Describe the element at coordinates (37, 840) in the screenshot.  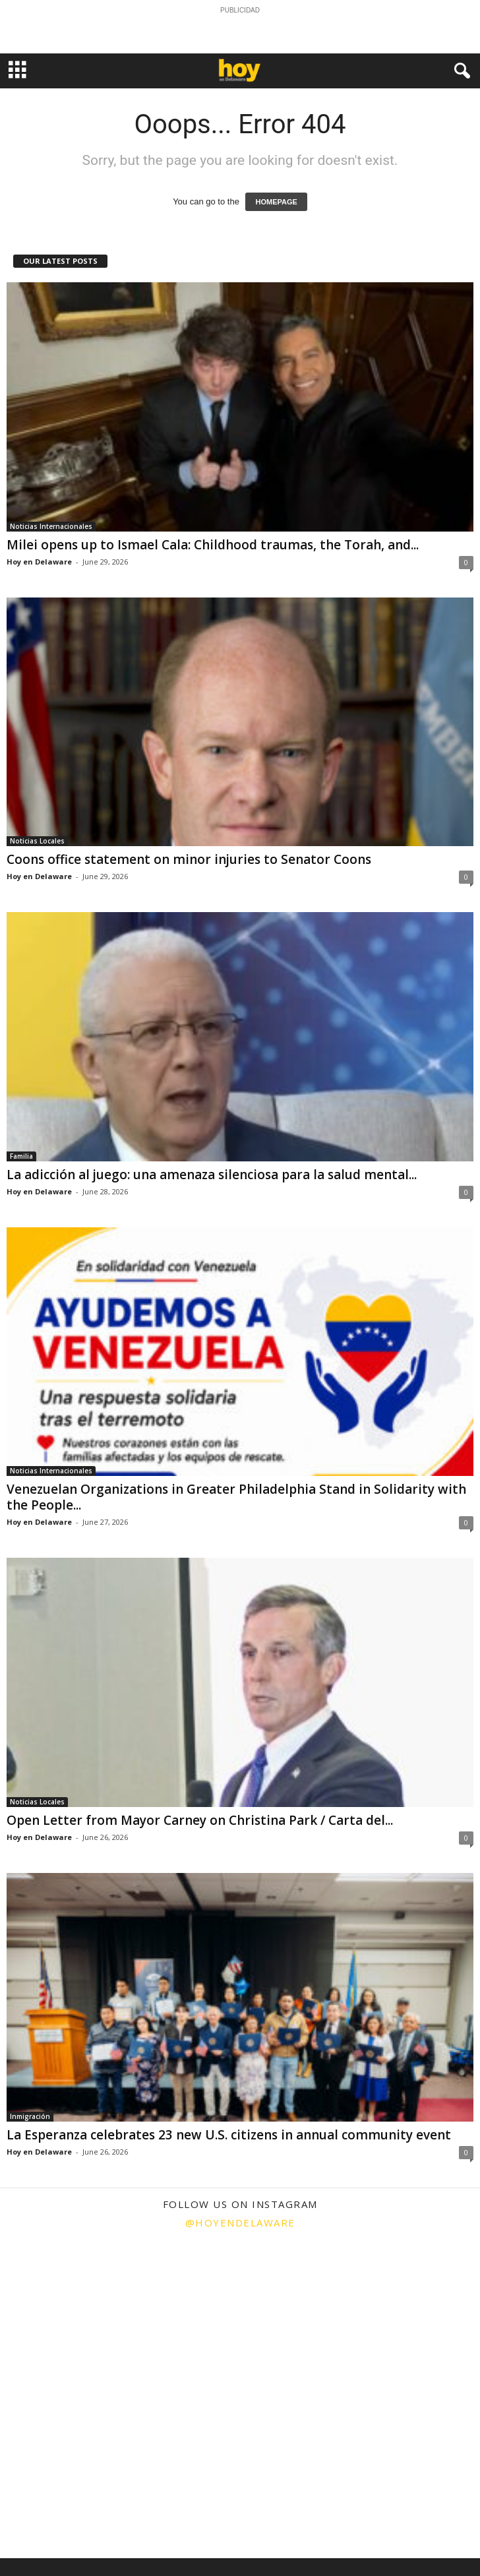
I see `Noticias Locales` at that location.